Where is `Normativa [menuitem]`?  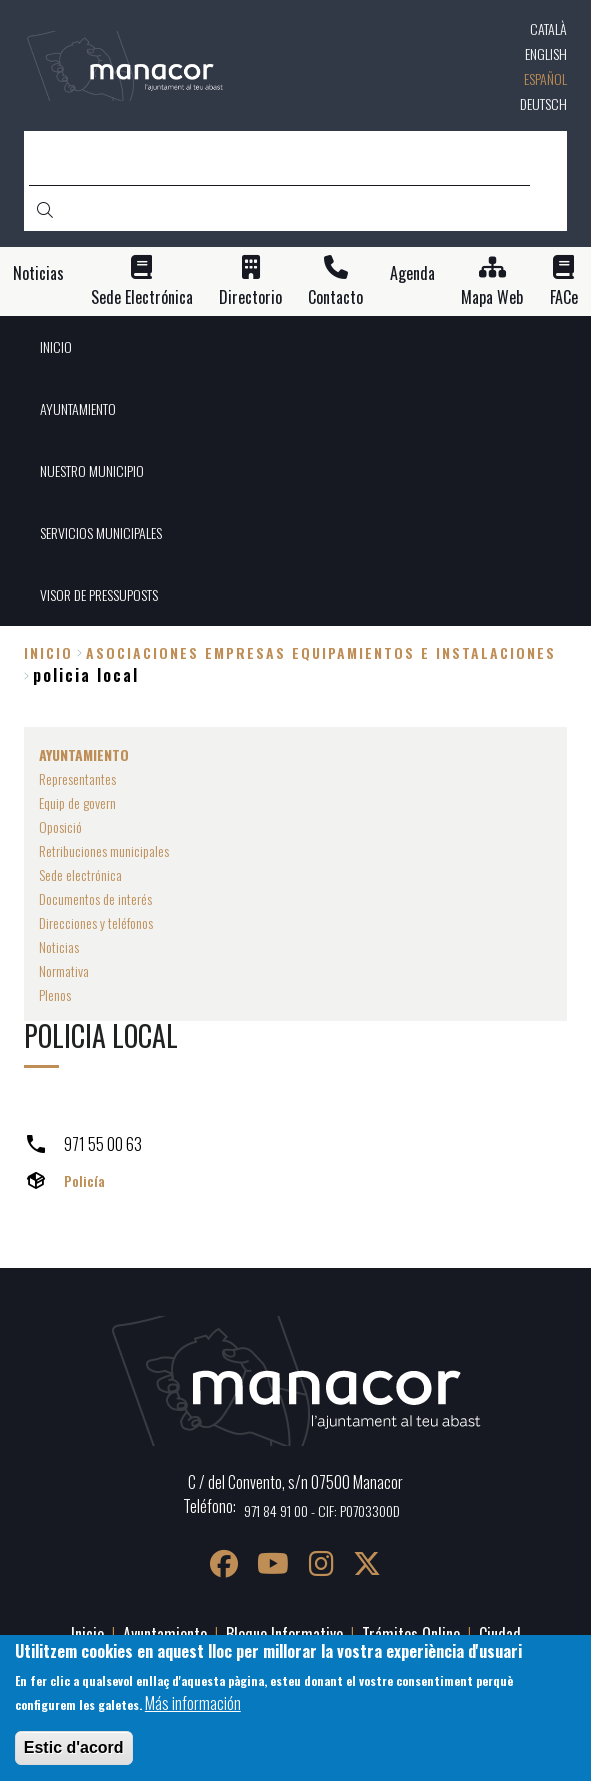 Normativa [menuitem] is located at coordinates (64, 970).